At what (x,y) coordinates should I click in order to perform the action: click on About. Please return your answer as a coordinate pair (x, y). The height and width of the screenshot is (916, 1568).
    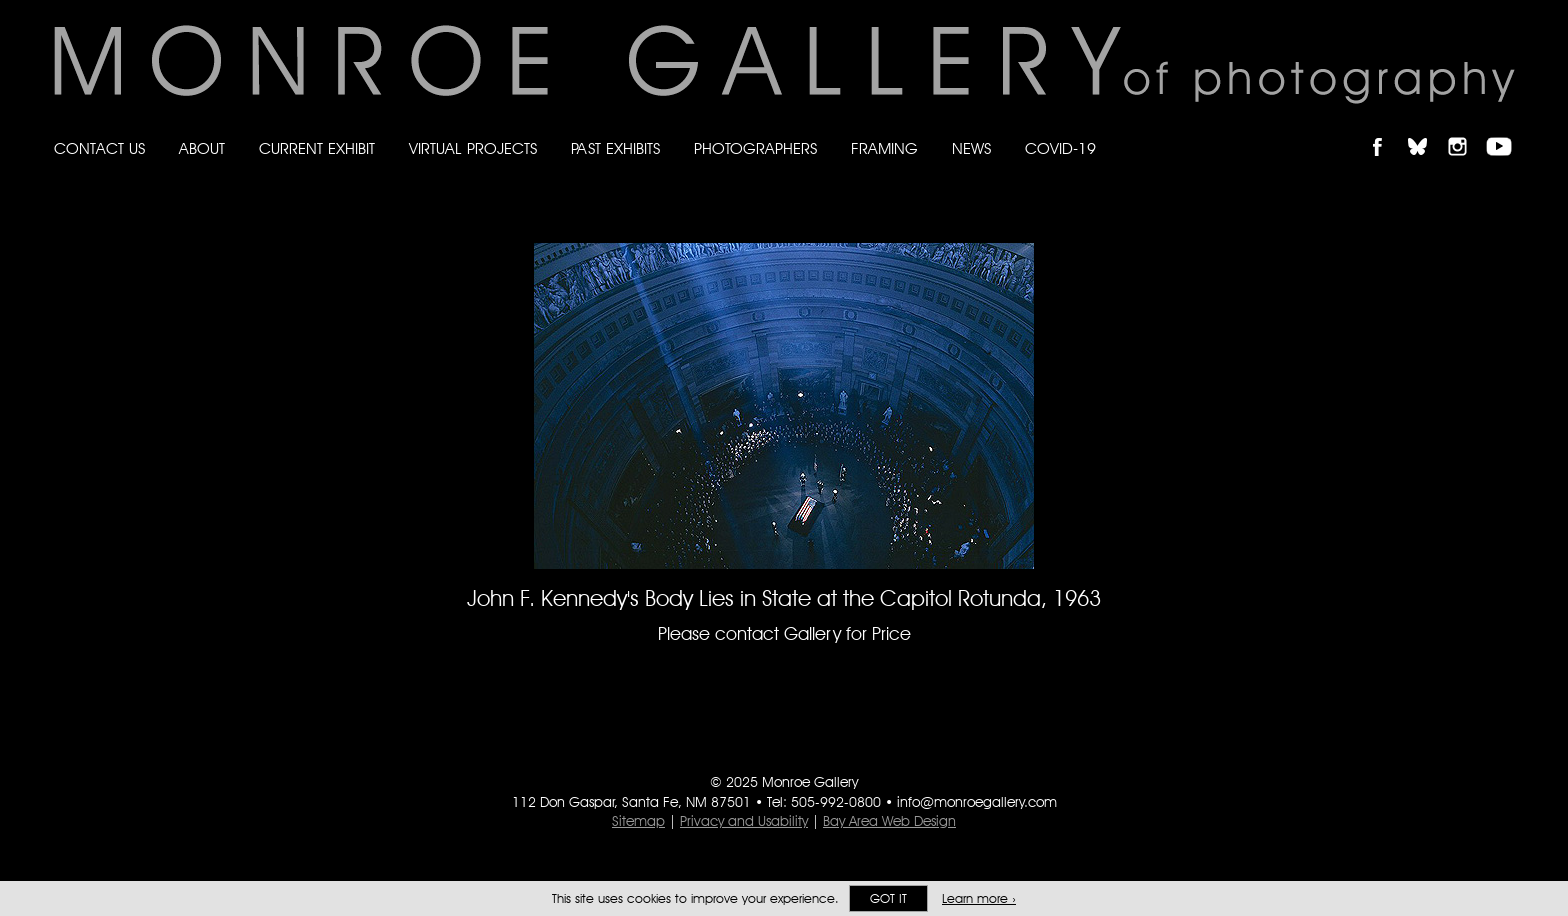
    Looking at the image, I should click on (202, 148).